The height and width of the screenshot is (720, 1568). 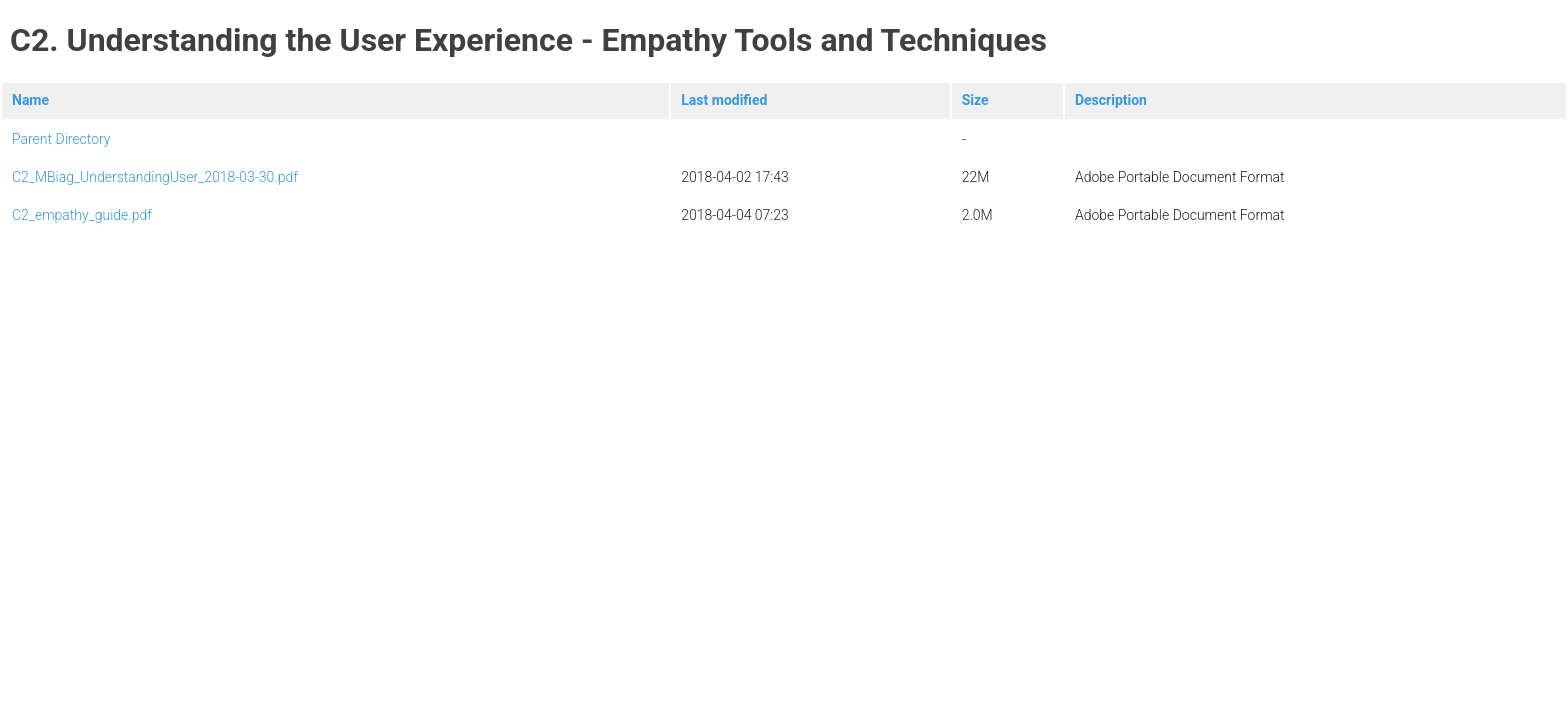 I want to click on Description, so click(x=1111, y=100).